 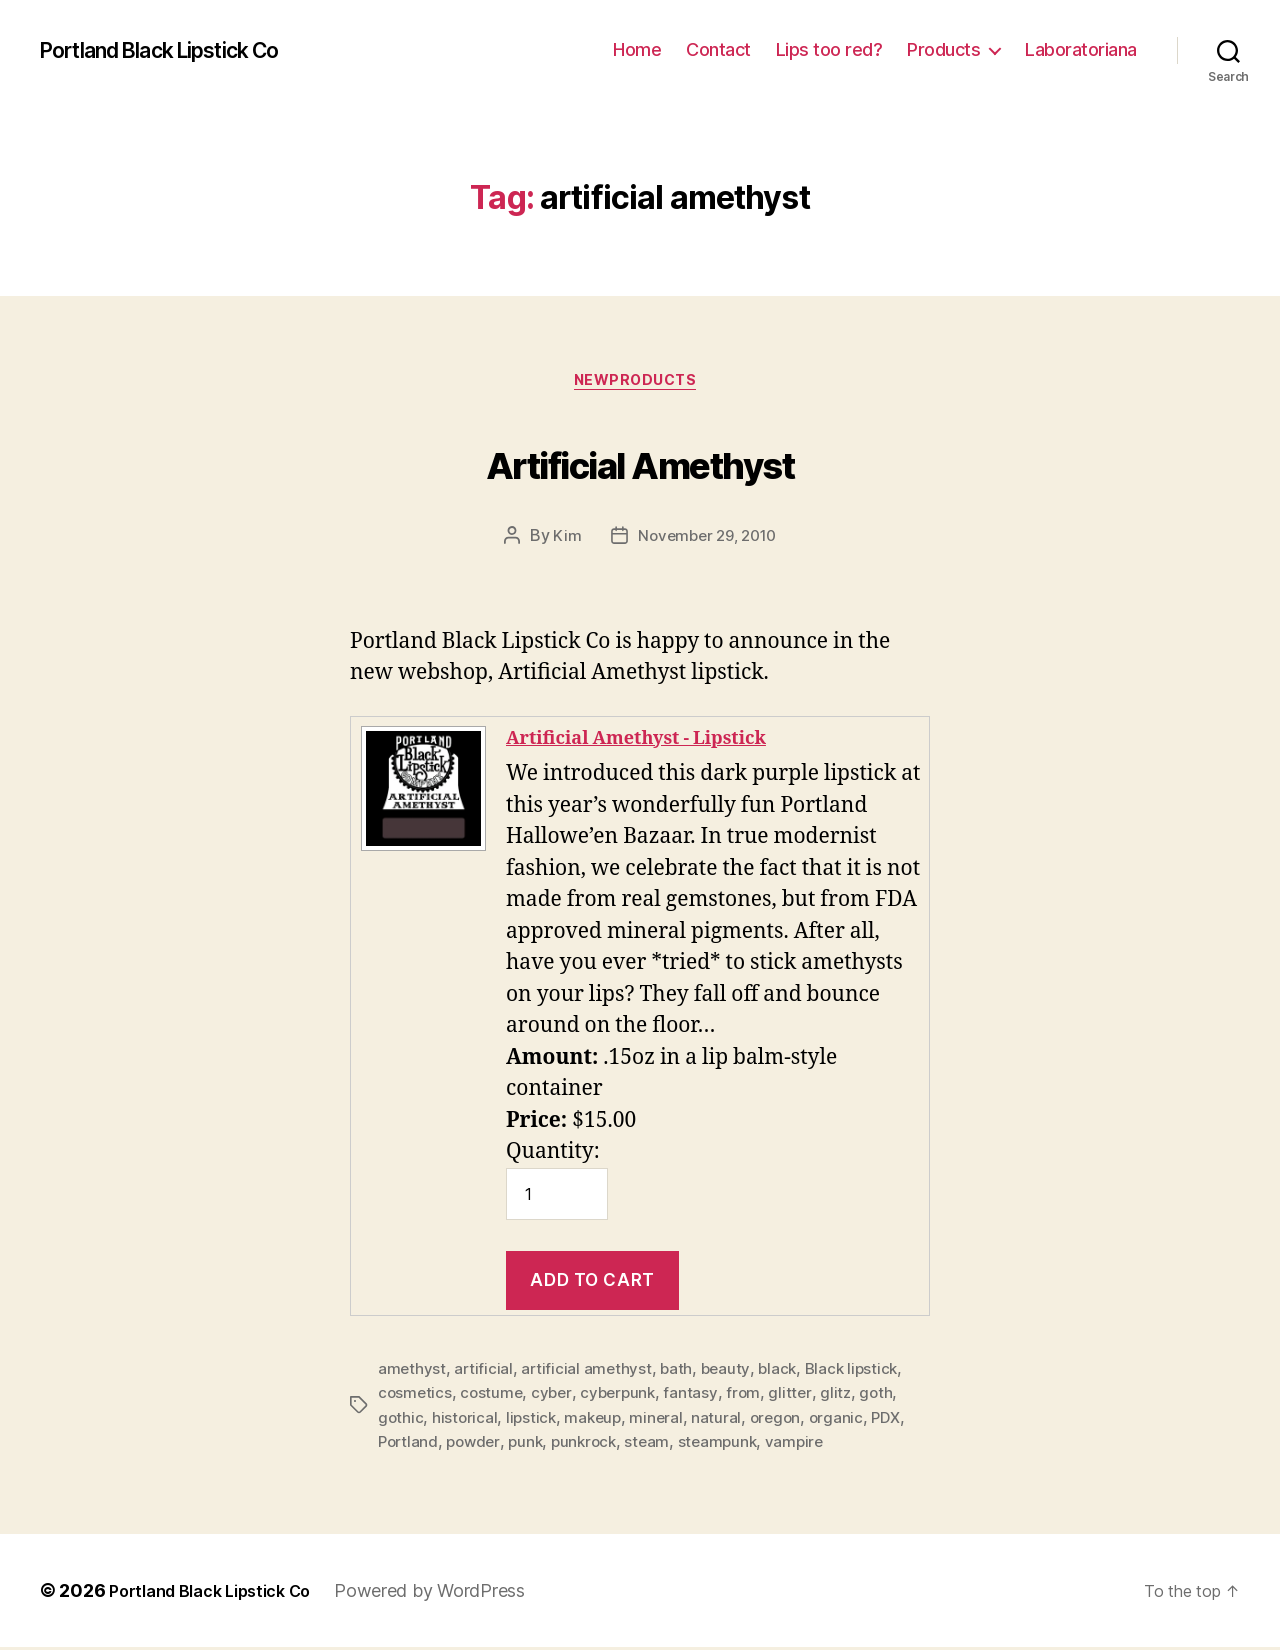 What do you see at coordinates (494, 1397) in the screenshot?
I see `costume` at bounding box center [494, 1397].